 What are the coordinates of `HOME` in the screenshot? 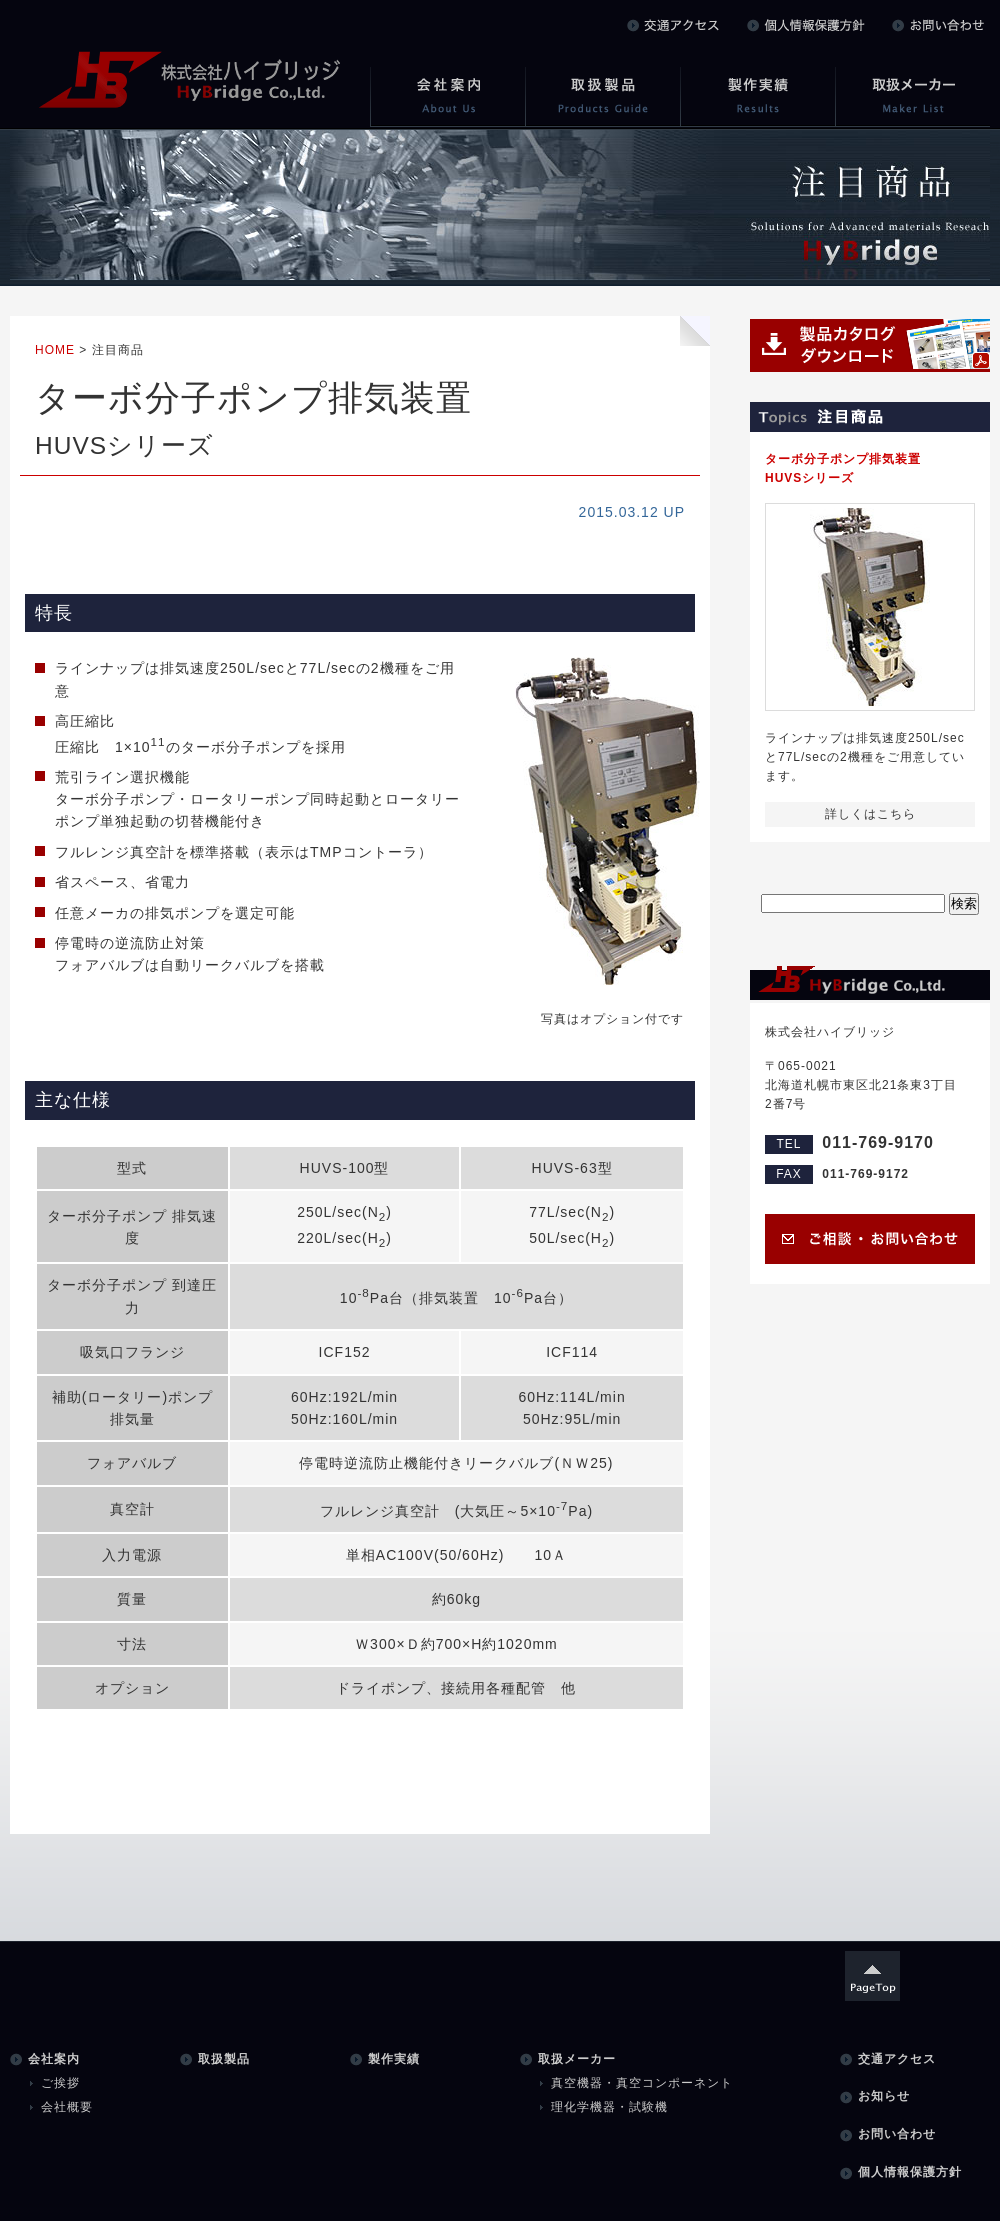 It's located at (55, 350).